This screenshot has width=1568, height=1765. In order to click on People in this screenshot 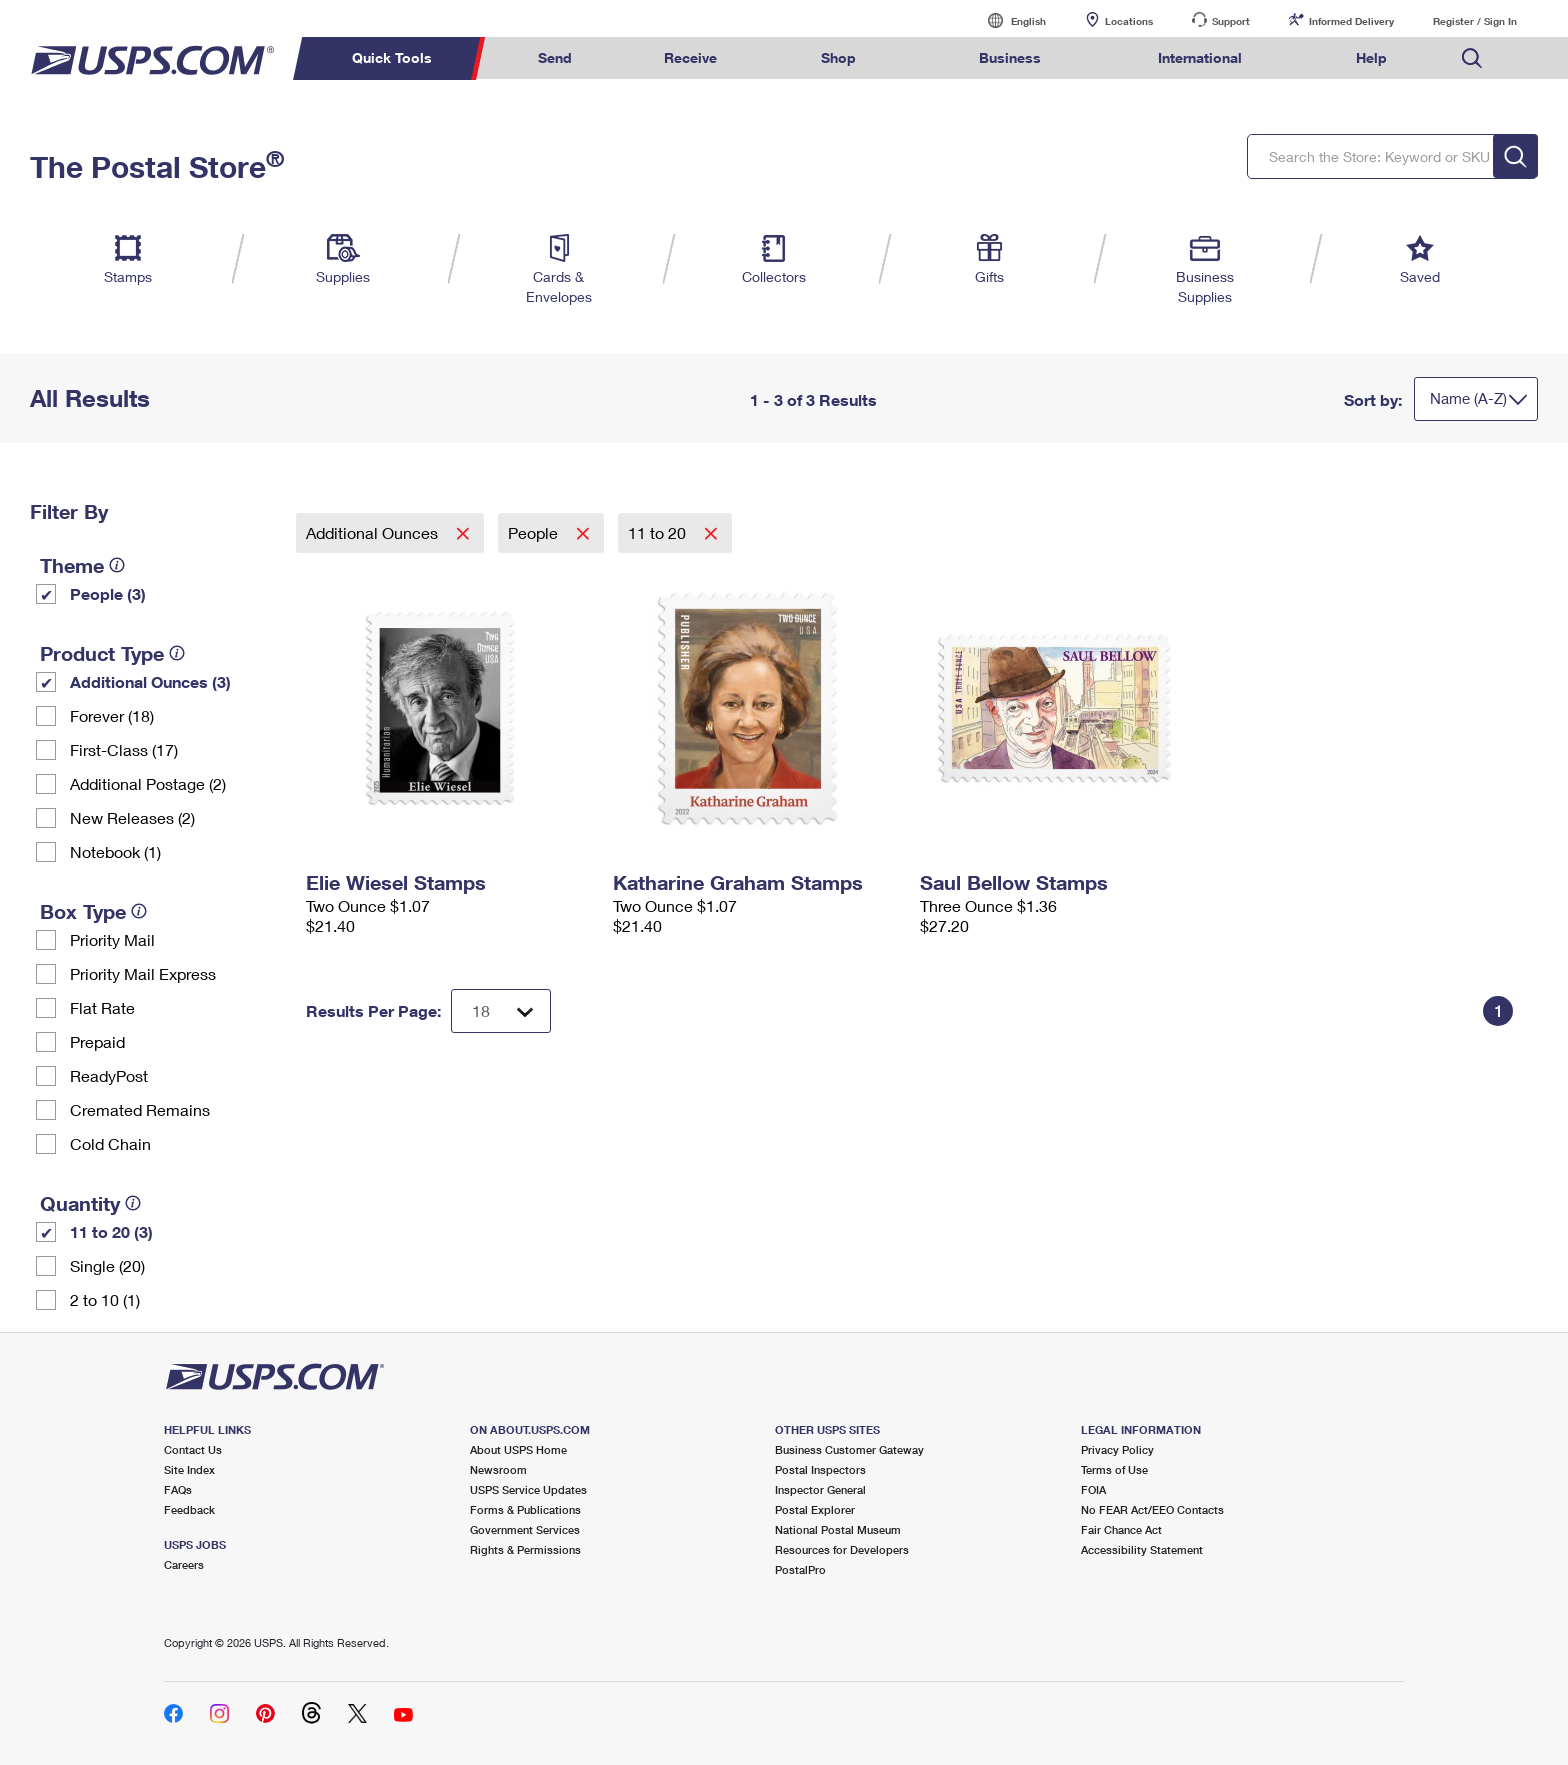, I will do `click(535, 532)`.